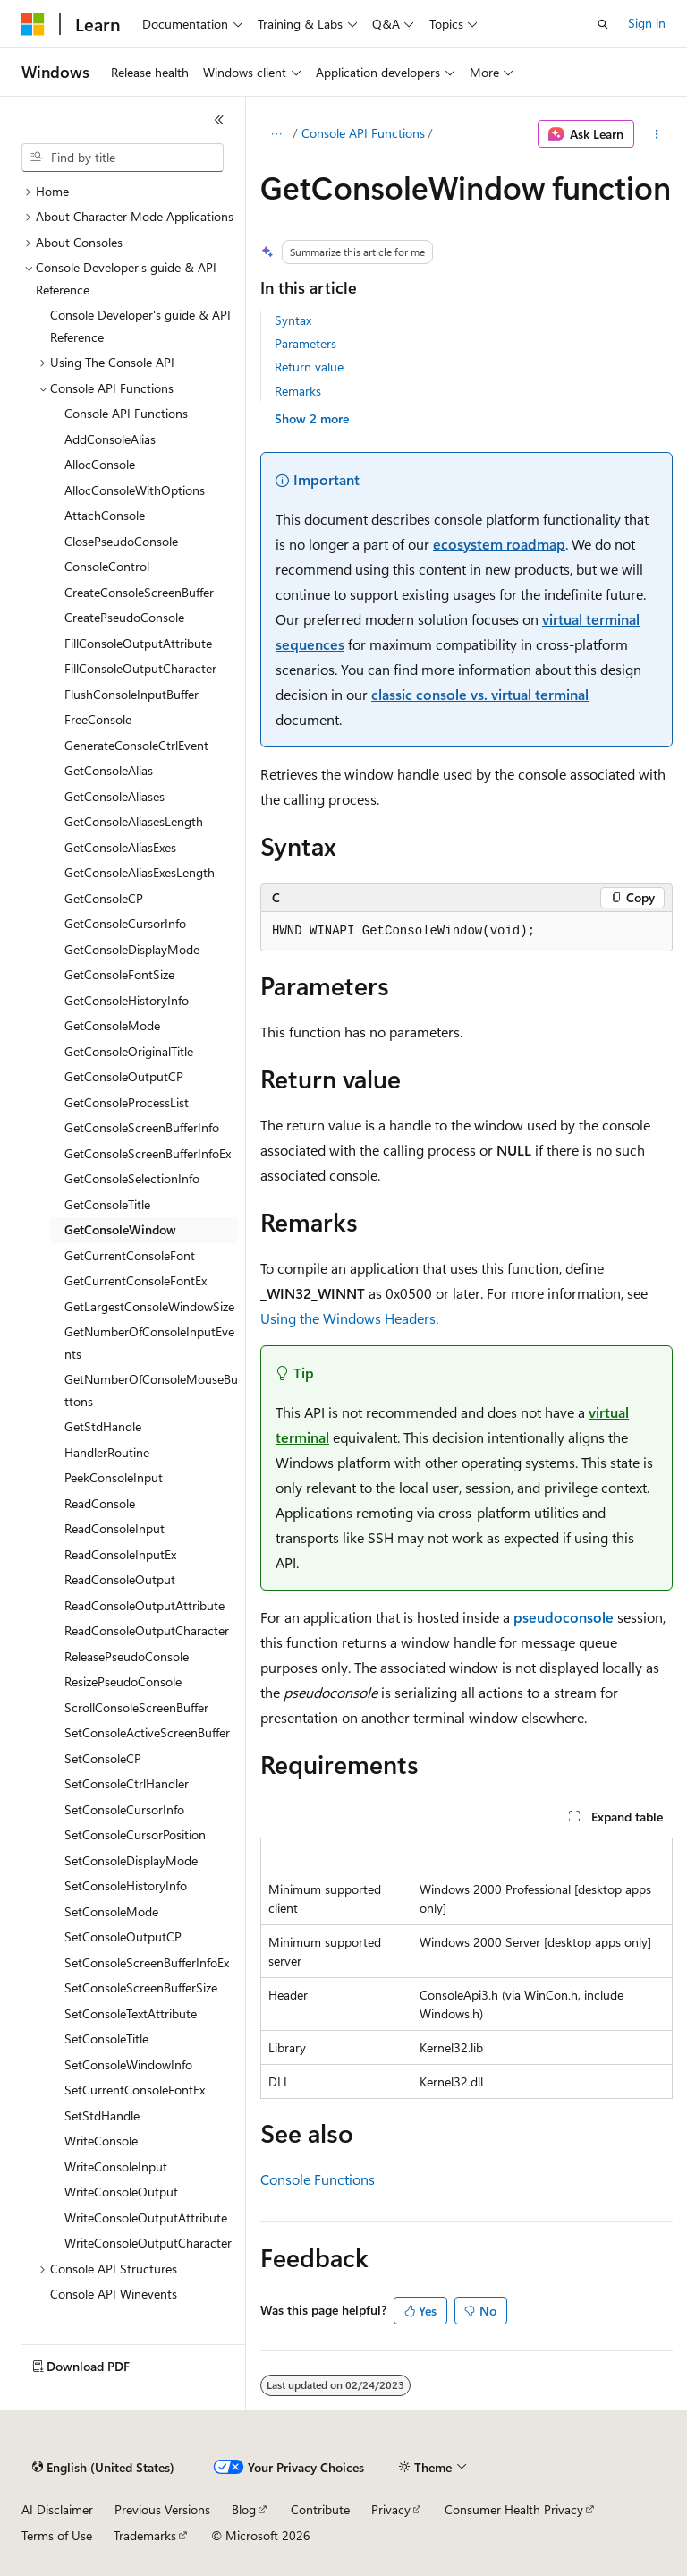  What do you see at coordinates (113, 2293) in the screenshot?
I see `Console API Winevents [treeitem]` at bounding box center [113, 2293].